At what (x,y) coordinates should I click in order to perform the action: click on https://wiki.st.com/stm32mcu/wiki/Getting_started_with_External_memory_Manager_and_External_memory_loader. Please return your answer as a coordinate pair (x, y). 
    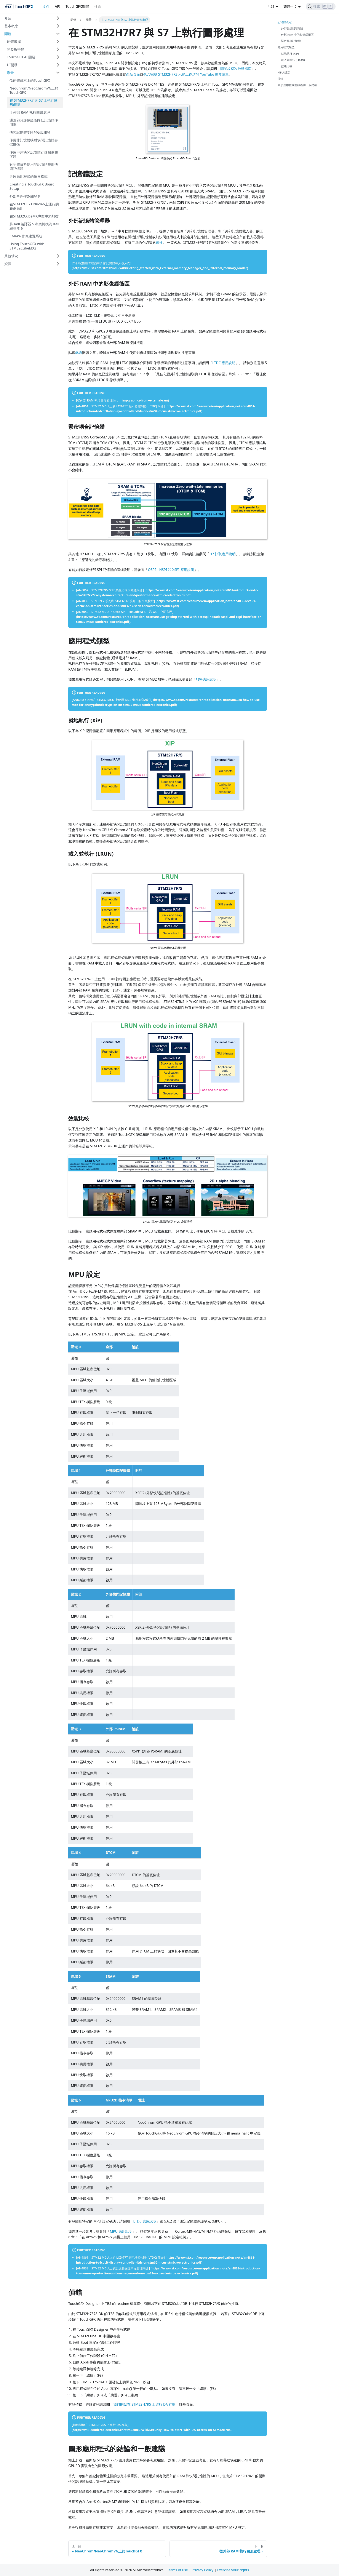
    Looking at the image, I should click on (160, 268).